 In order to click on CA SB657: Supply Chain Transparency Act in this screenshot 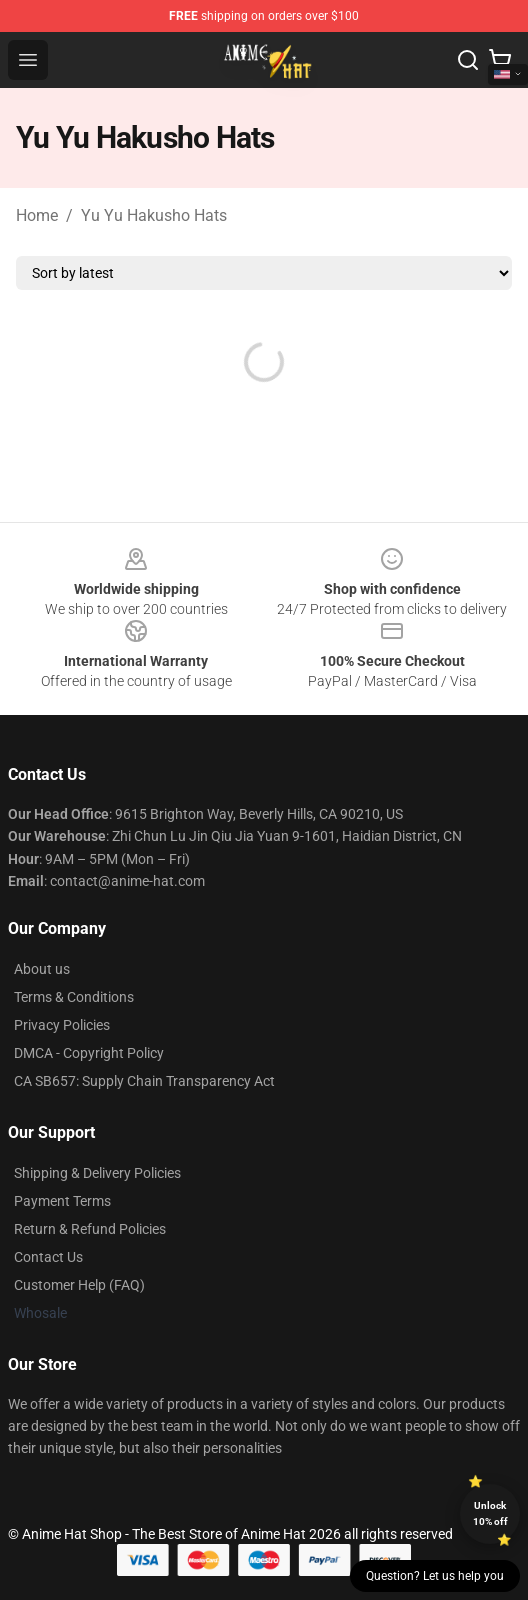, I will do `click(144, 1081)`.